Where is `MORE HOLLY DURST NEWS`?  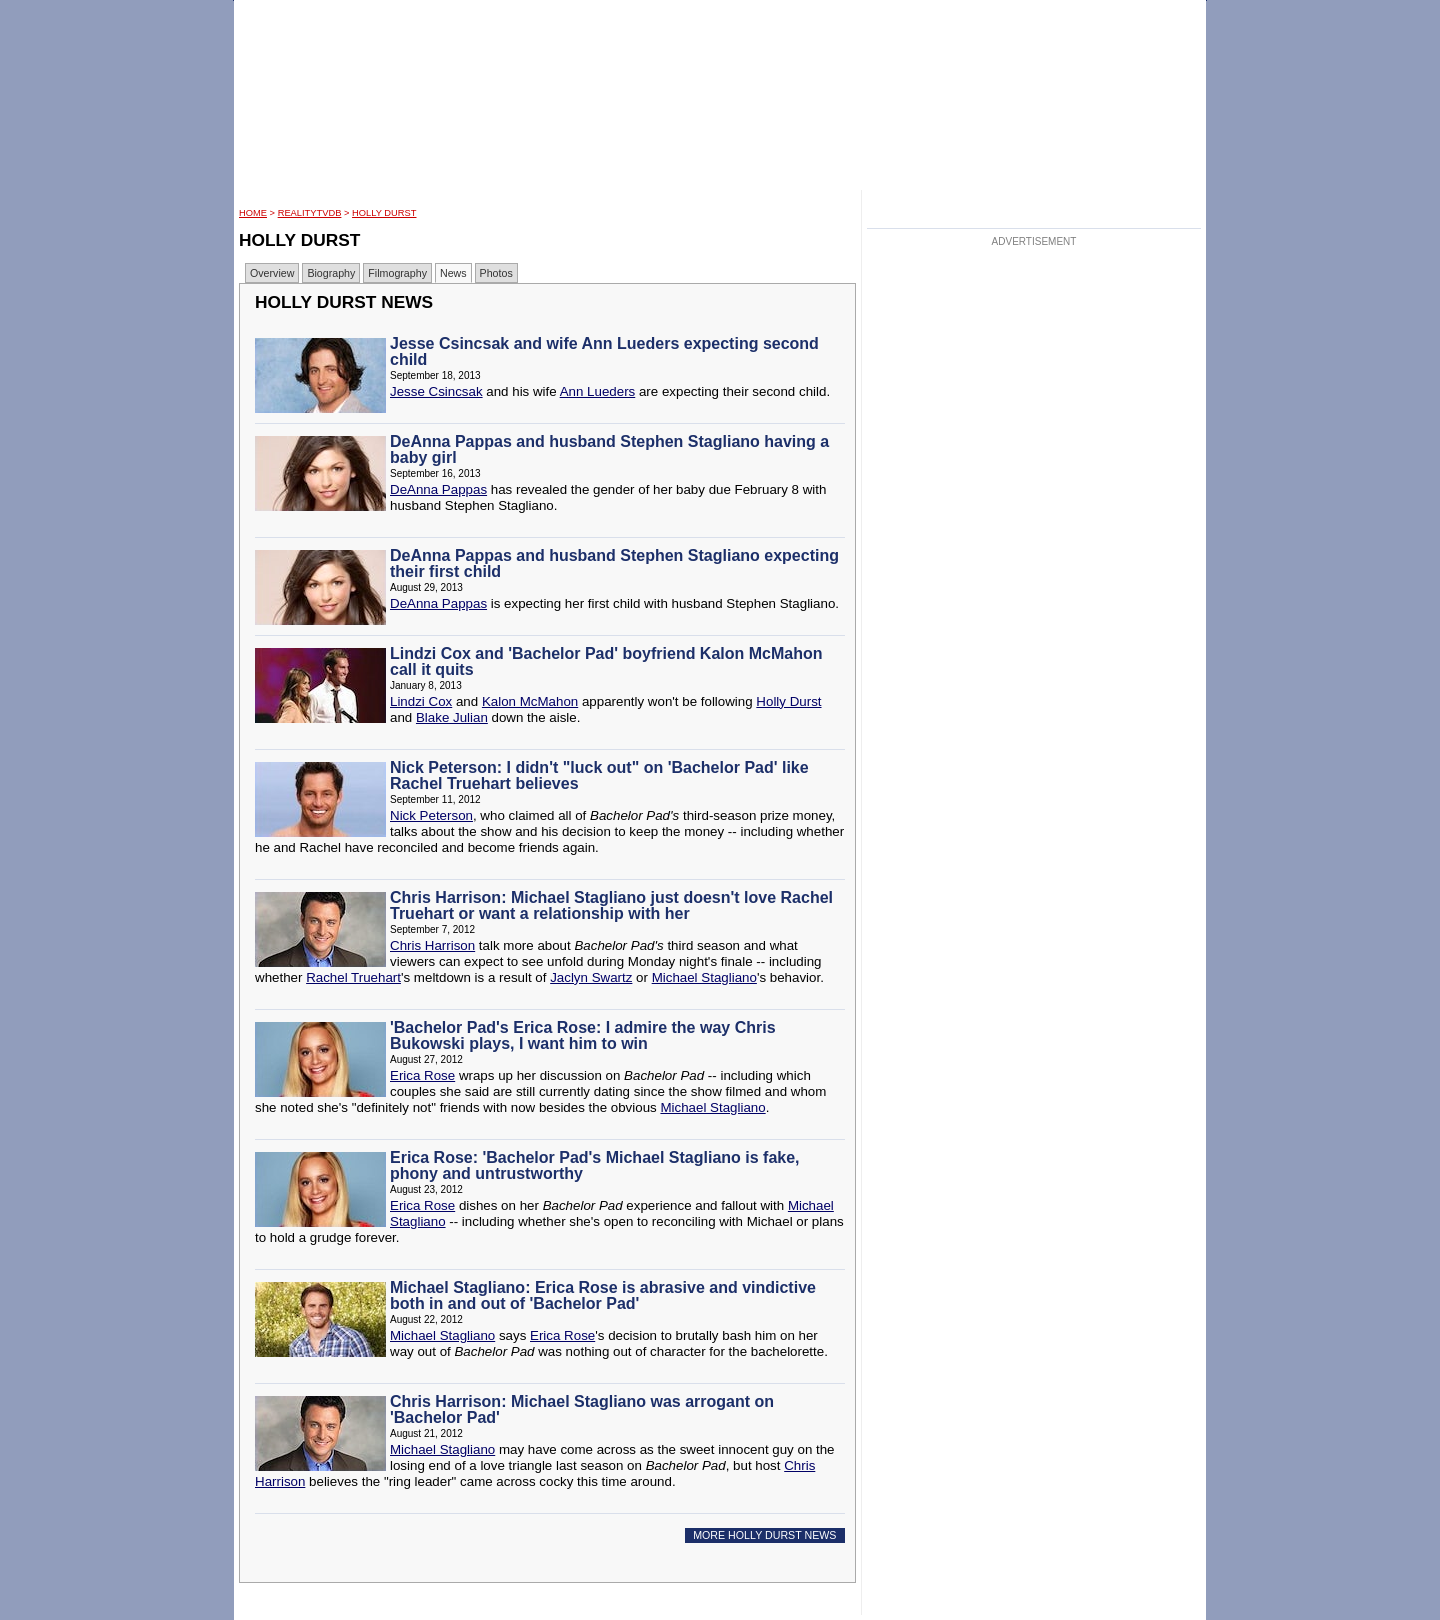
MORE HOLLY DURST NEWS is located at coordinates (764, 1535).